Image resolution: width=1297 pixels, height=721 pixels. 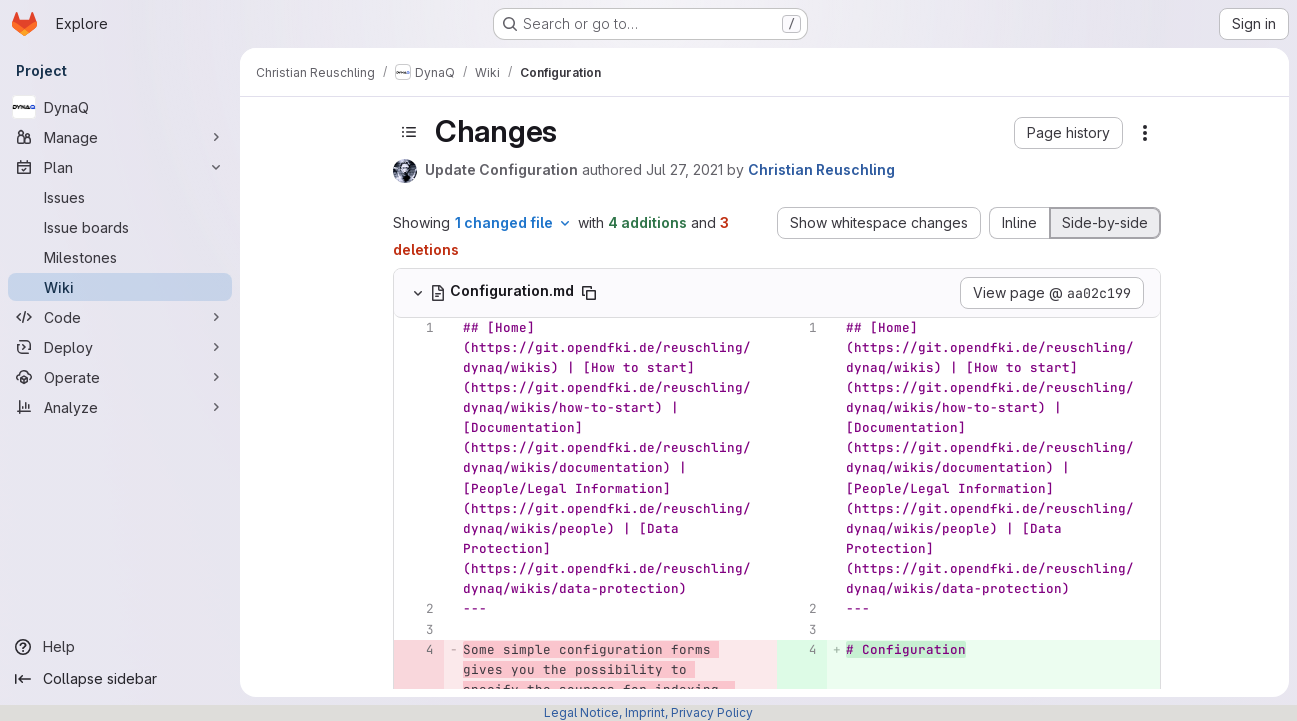 I want to click on [Manage], so click(x=120, y=137).